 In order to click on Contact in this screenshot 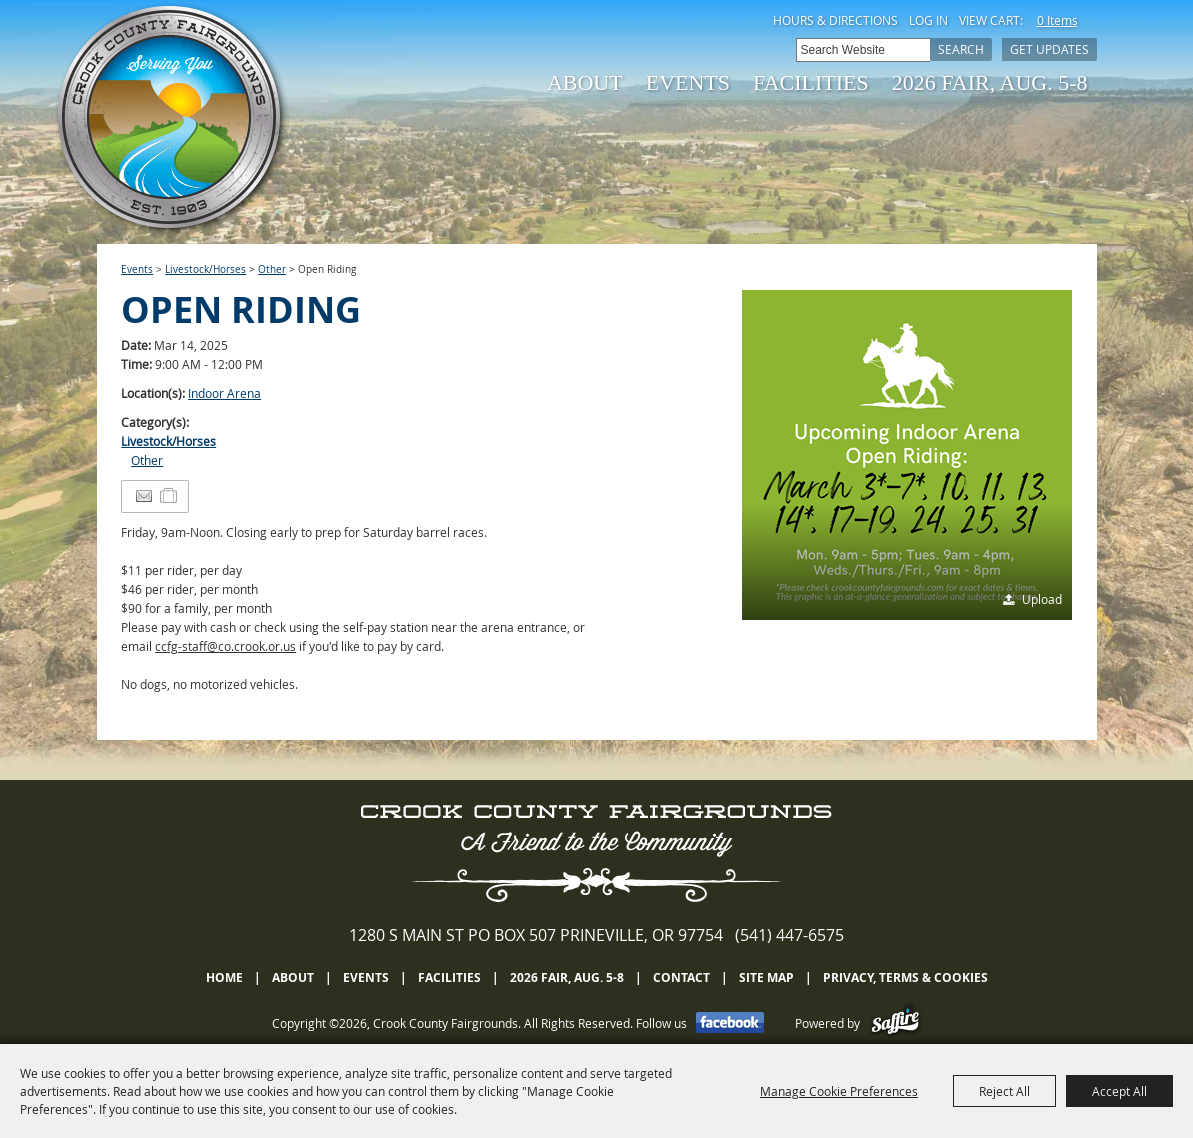, I will do `click(681, 977)`.